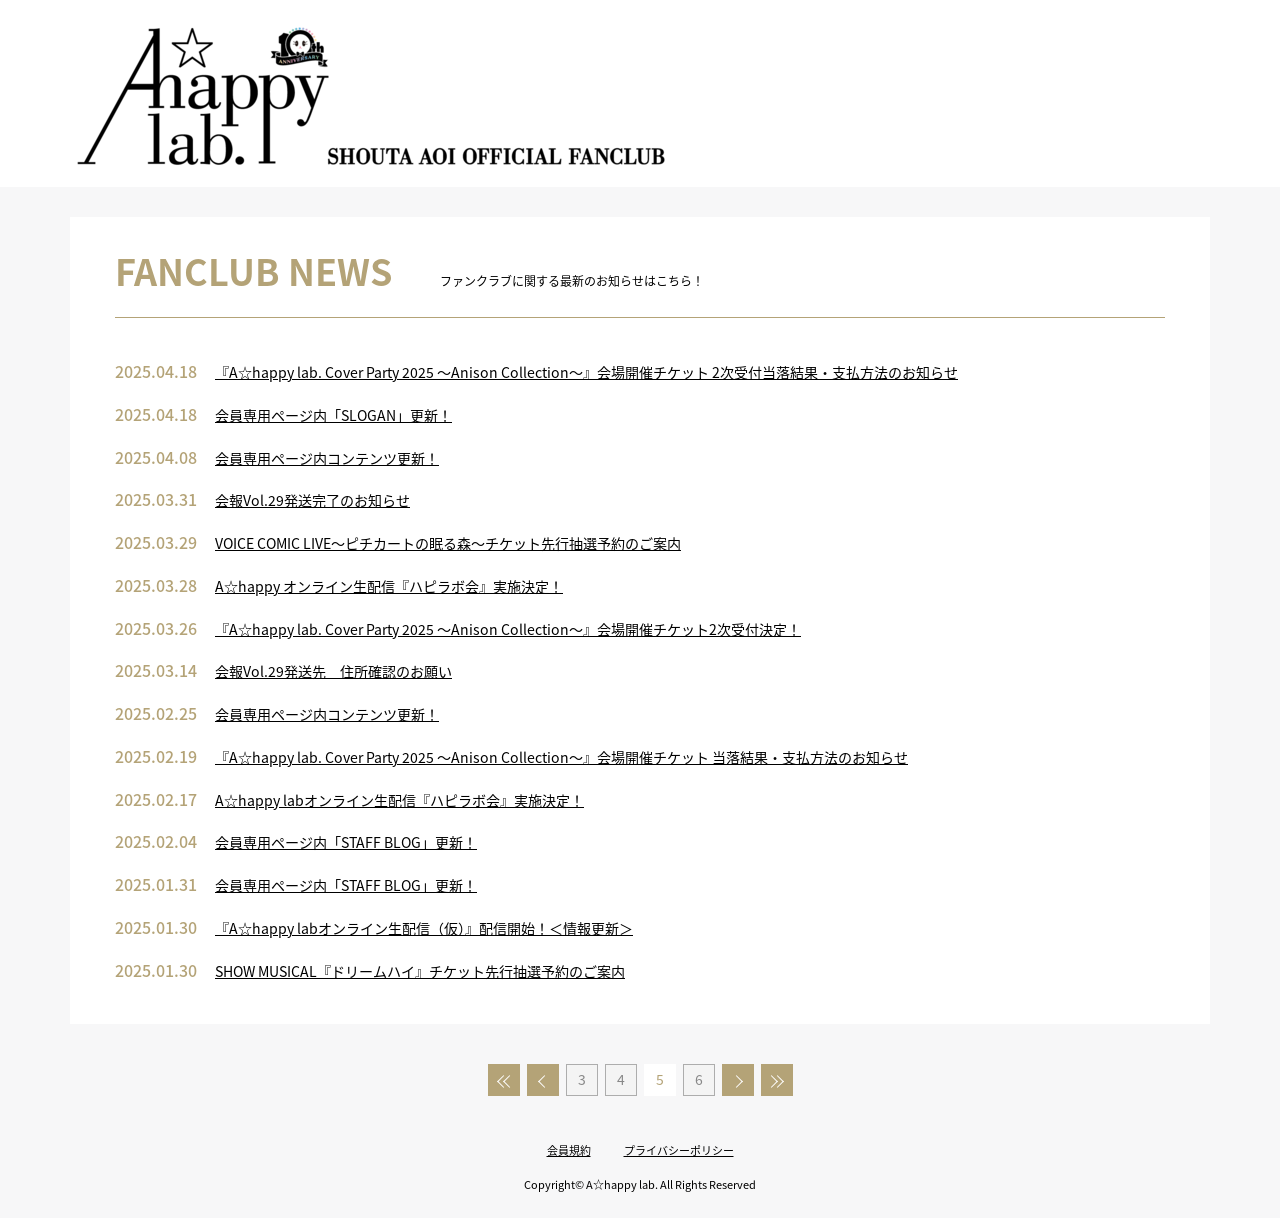 The width and height of the screenshot is (1280, 1218). I want to click on A☆happy labオンライン生配信『ハピラボ会』実施決定！, so click(399, 800).